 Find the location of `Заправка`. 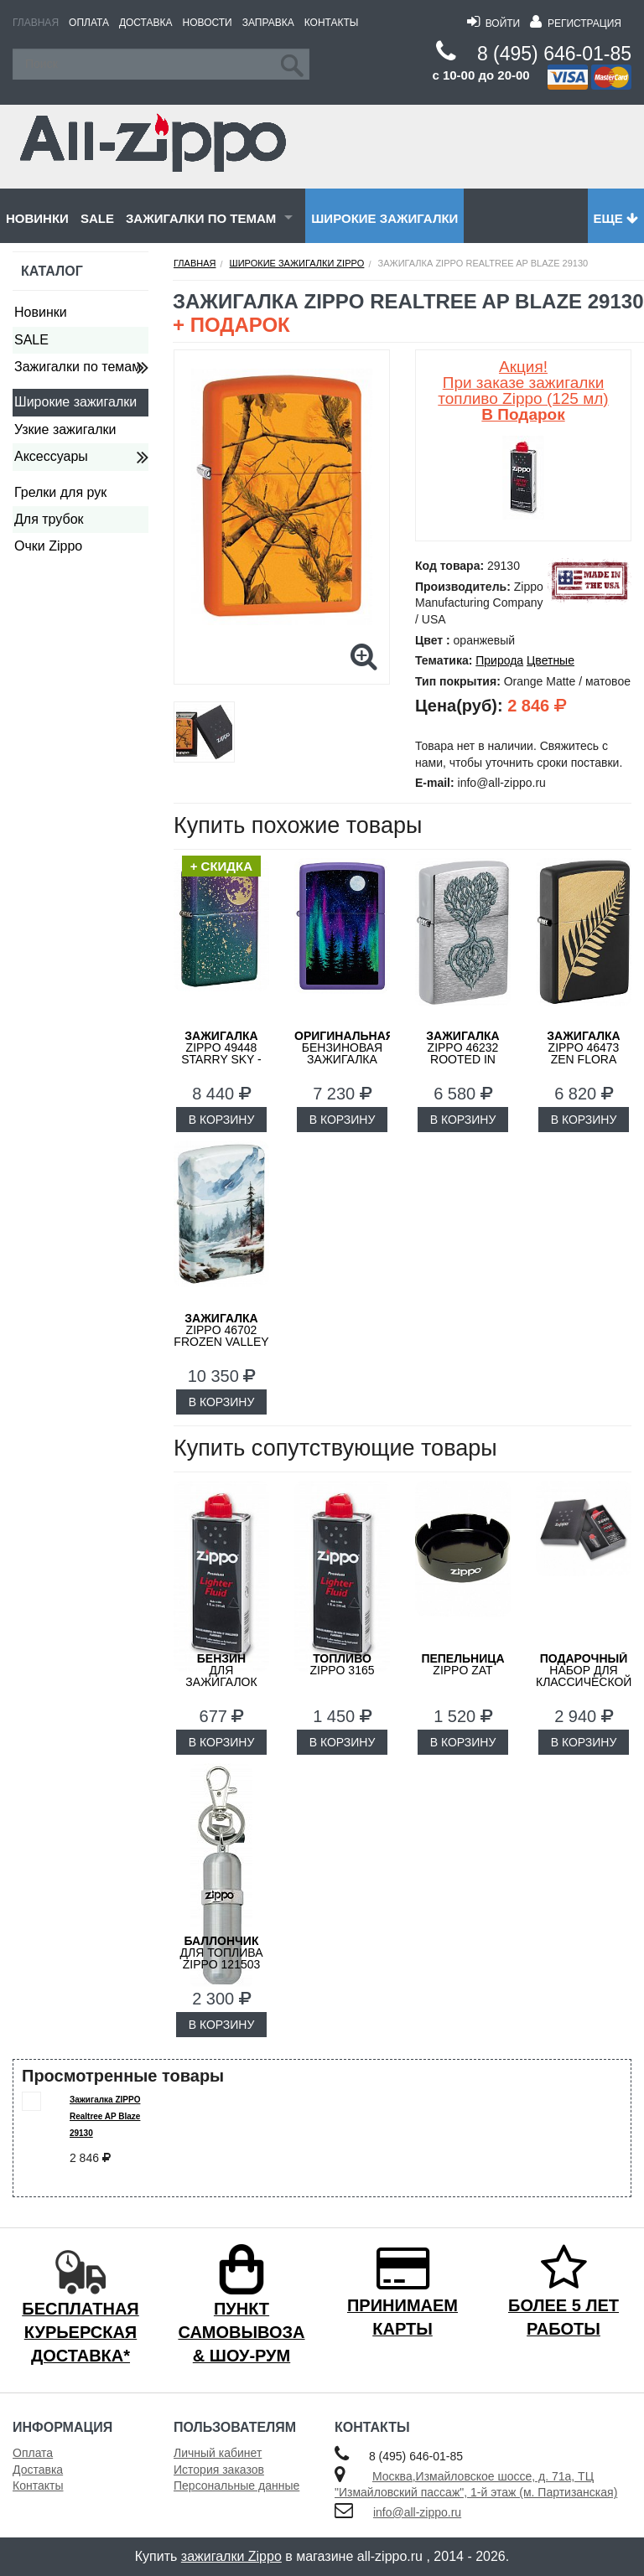

Заправка is located at coordinates (268, 22).